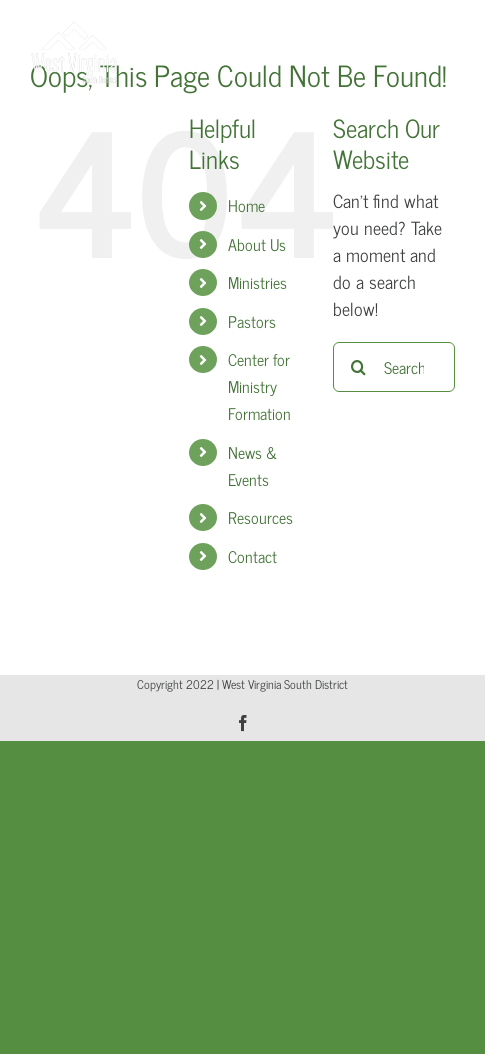 The image size is (485, 1054). Describe the element at coordinates (252, 556) in the screenshot. I see `Contact` at that location.